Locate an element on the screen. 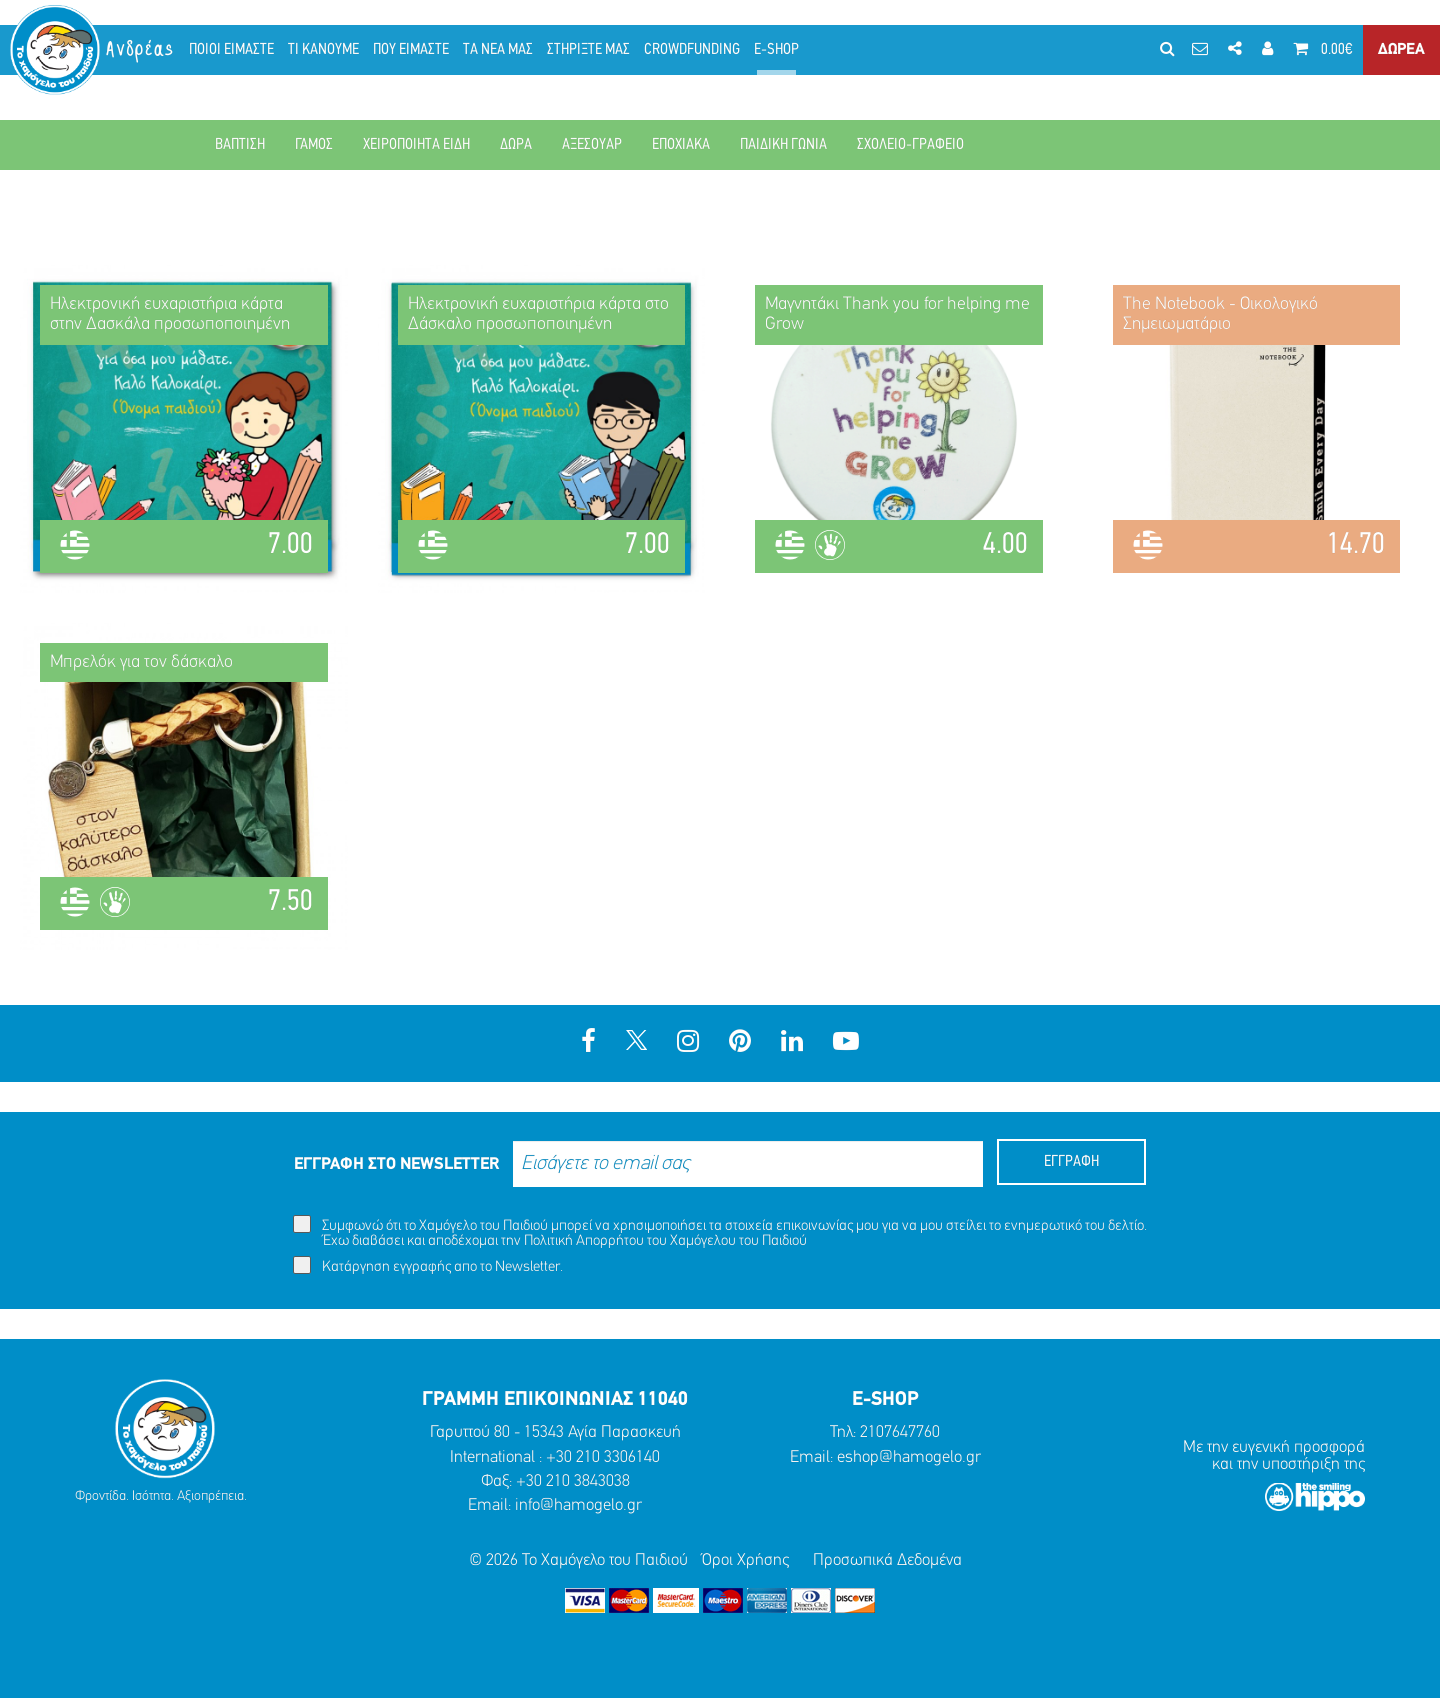  ΕΓΓΡΑΦΗ ΣΤΟ NEWSLETTER is located at coordinates (396, 1164).